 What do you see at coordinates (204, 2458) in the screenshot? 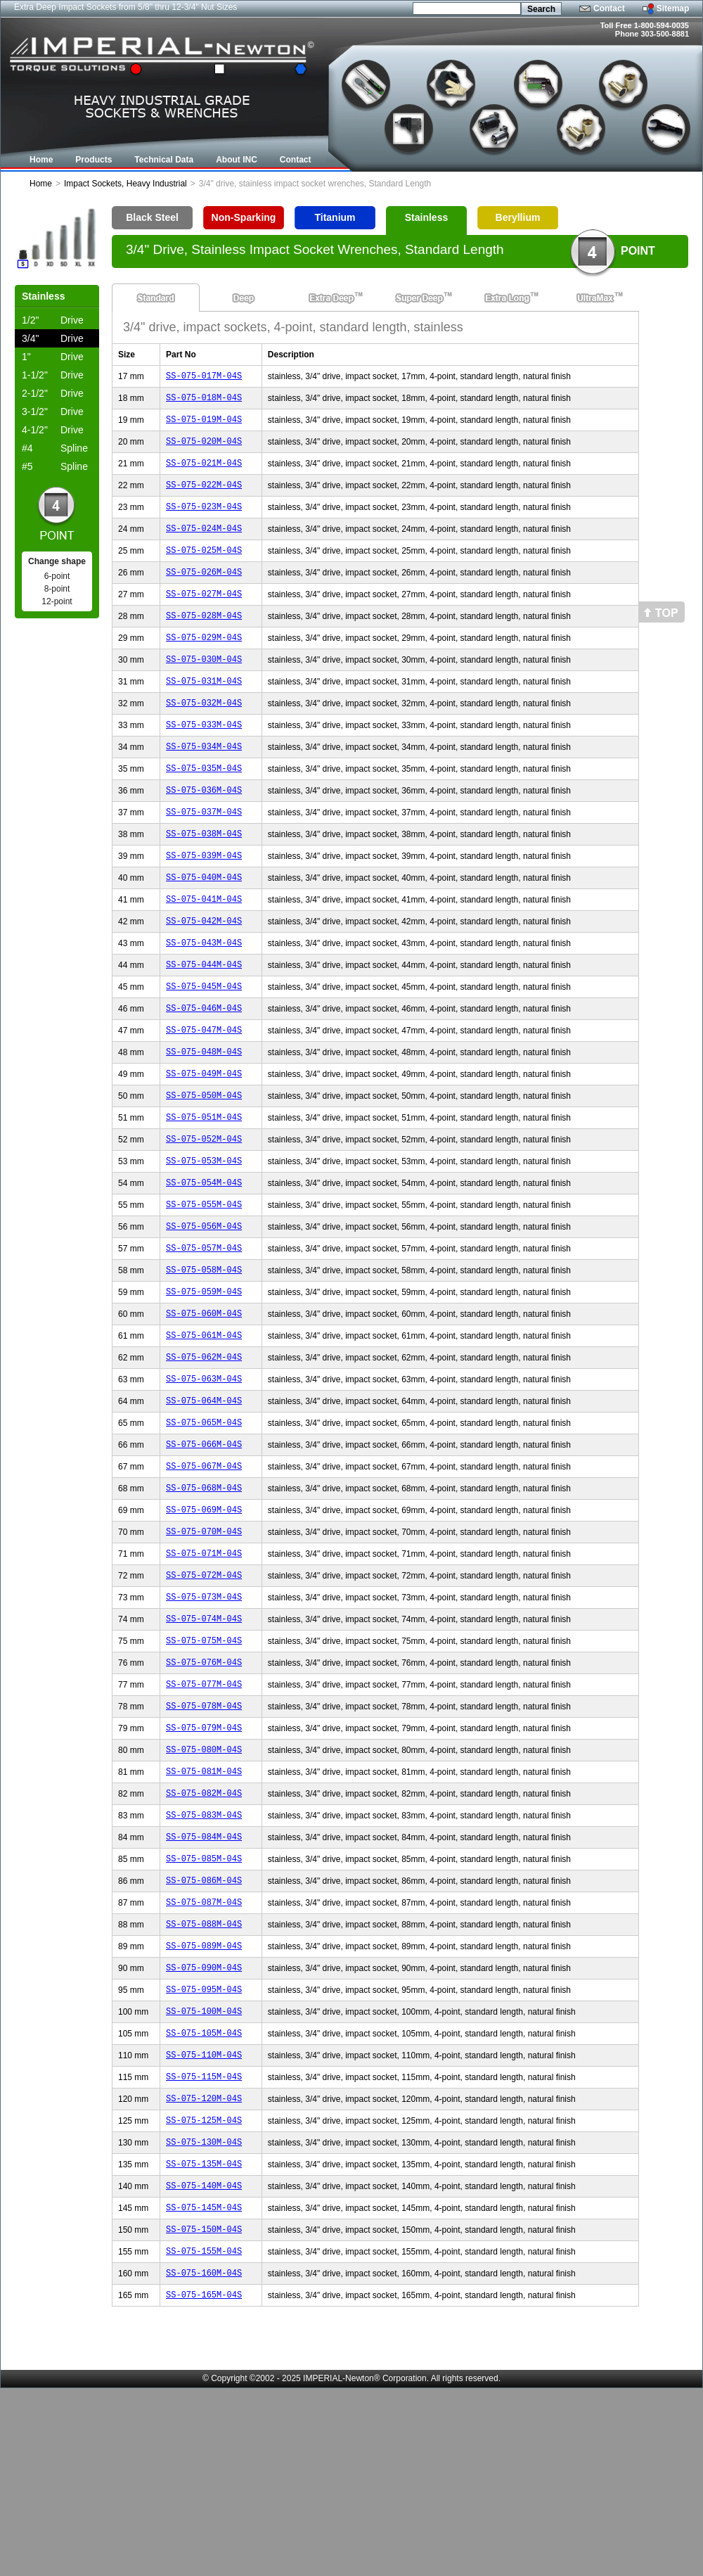
I see `SS-075-160M-04S` at bounding box center [204, 2458].